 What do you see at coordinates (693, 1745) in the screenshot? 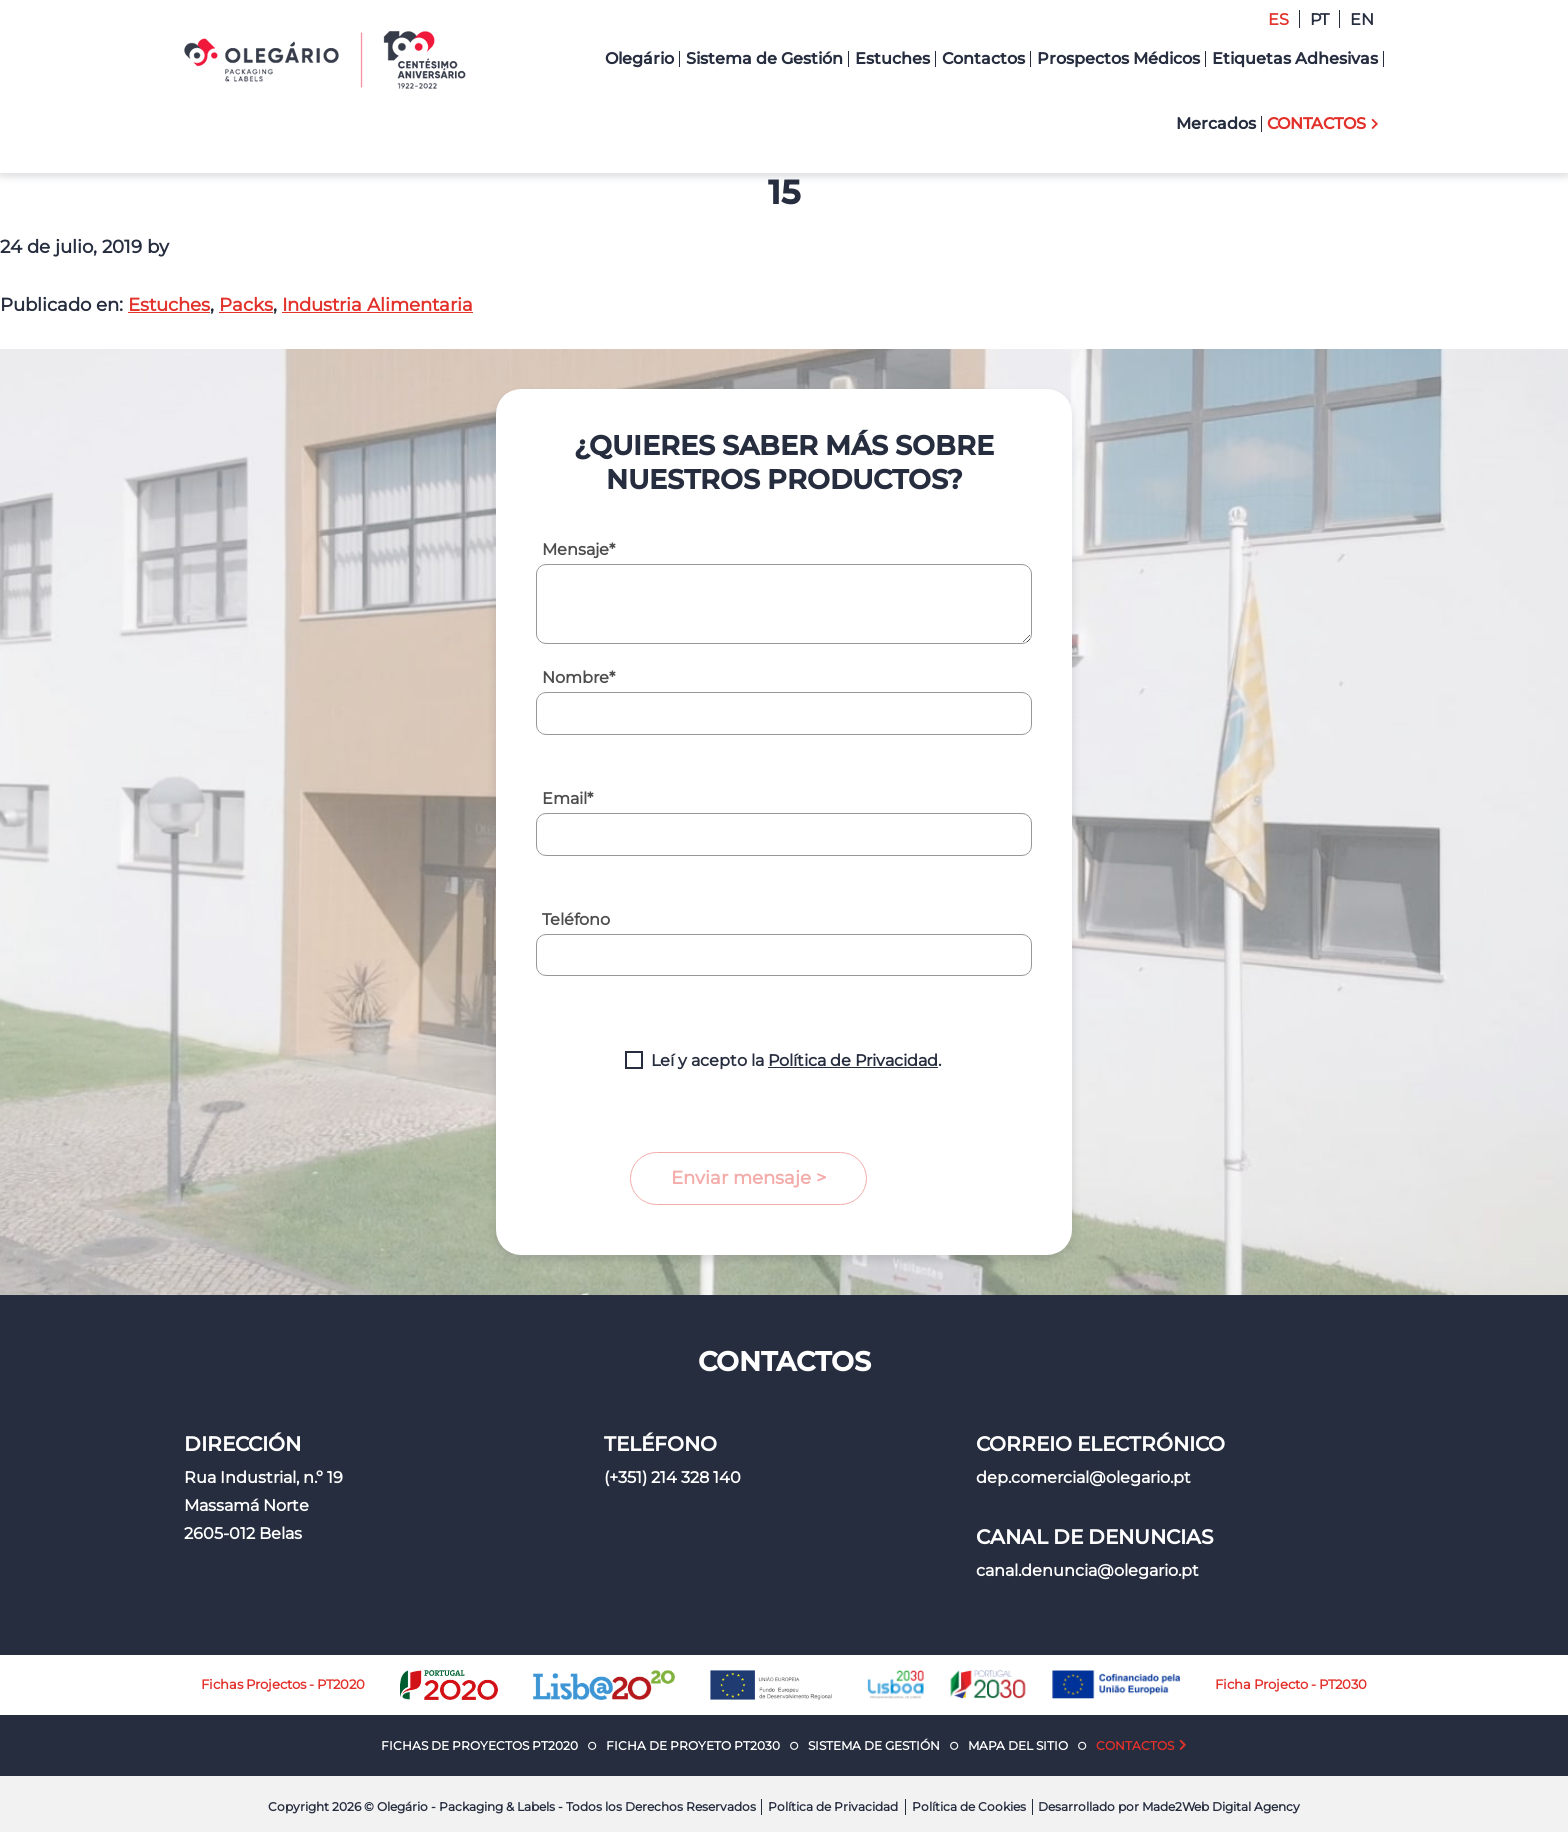
I see `Ficha de Proyeto PT2030` at bounding box center [693, 1745].